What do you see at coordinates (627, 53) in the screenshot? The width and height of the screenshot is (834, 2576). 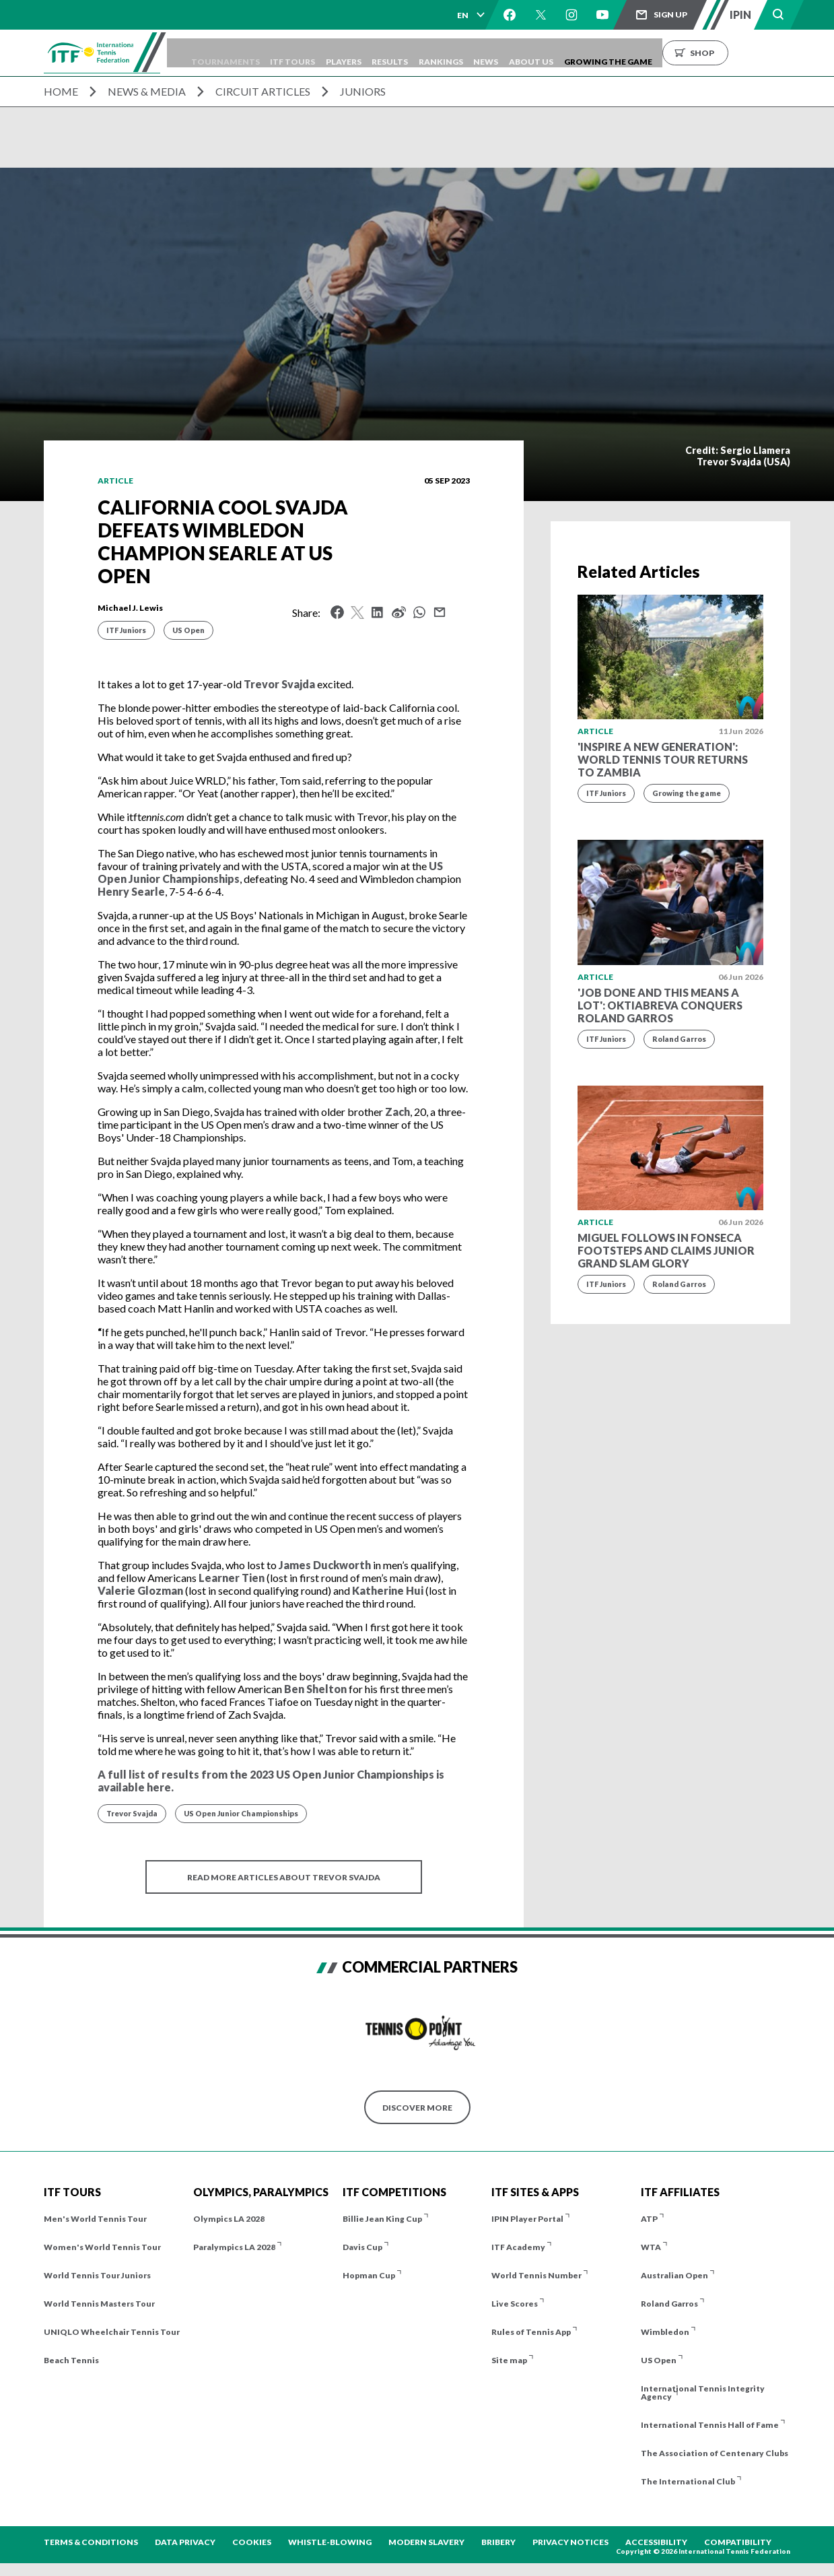 I see `About us` at bounding box center [627, 53].